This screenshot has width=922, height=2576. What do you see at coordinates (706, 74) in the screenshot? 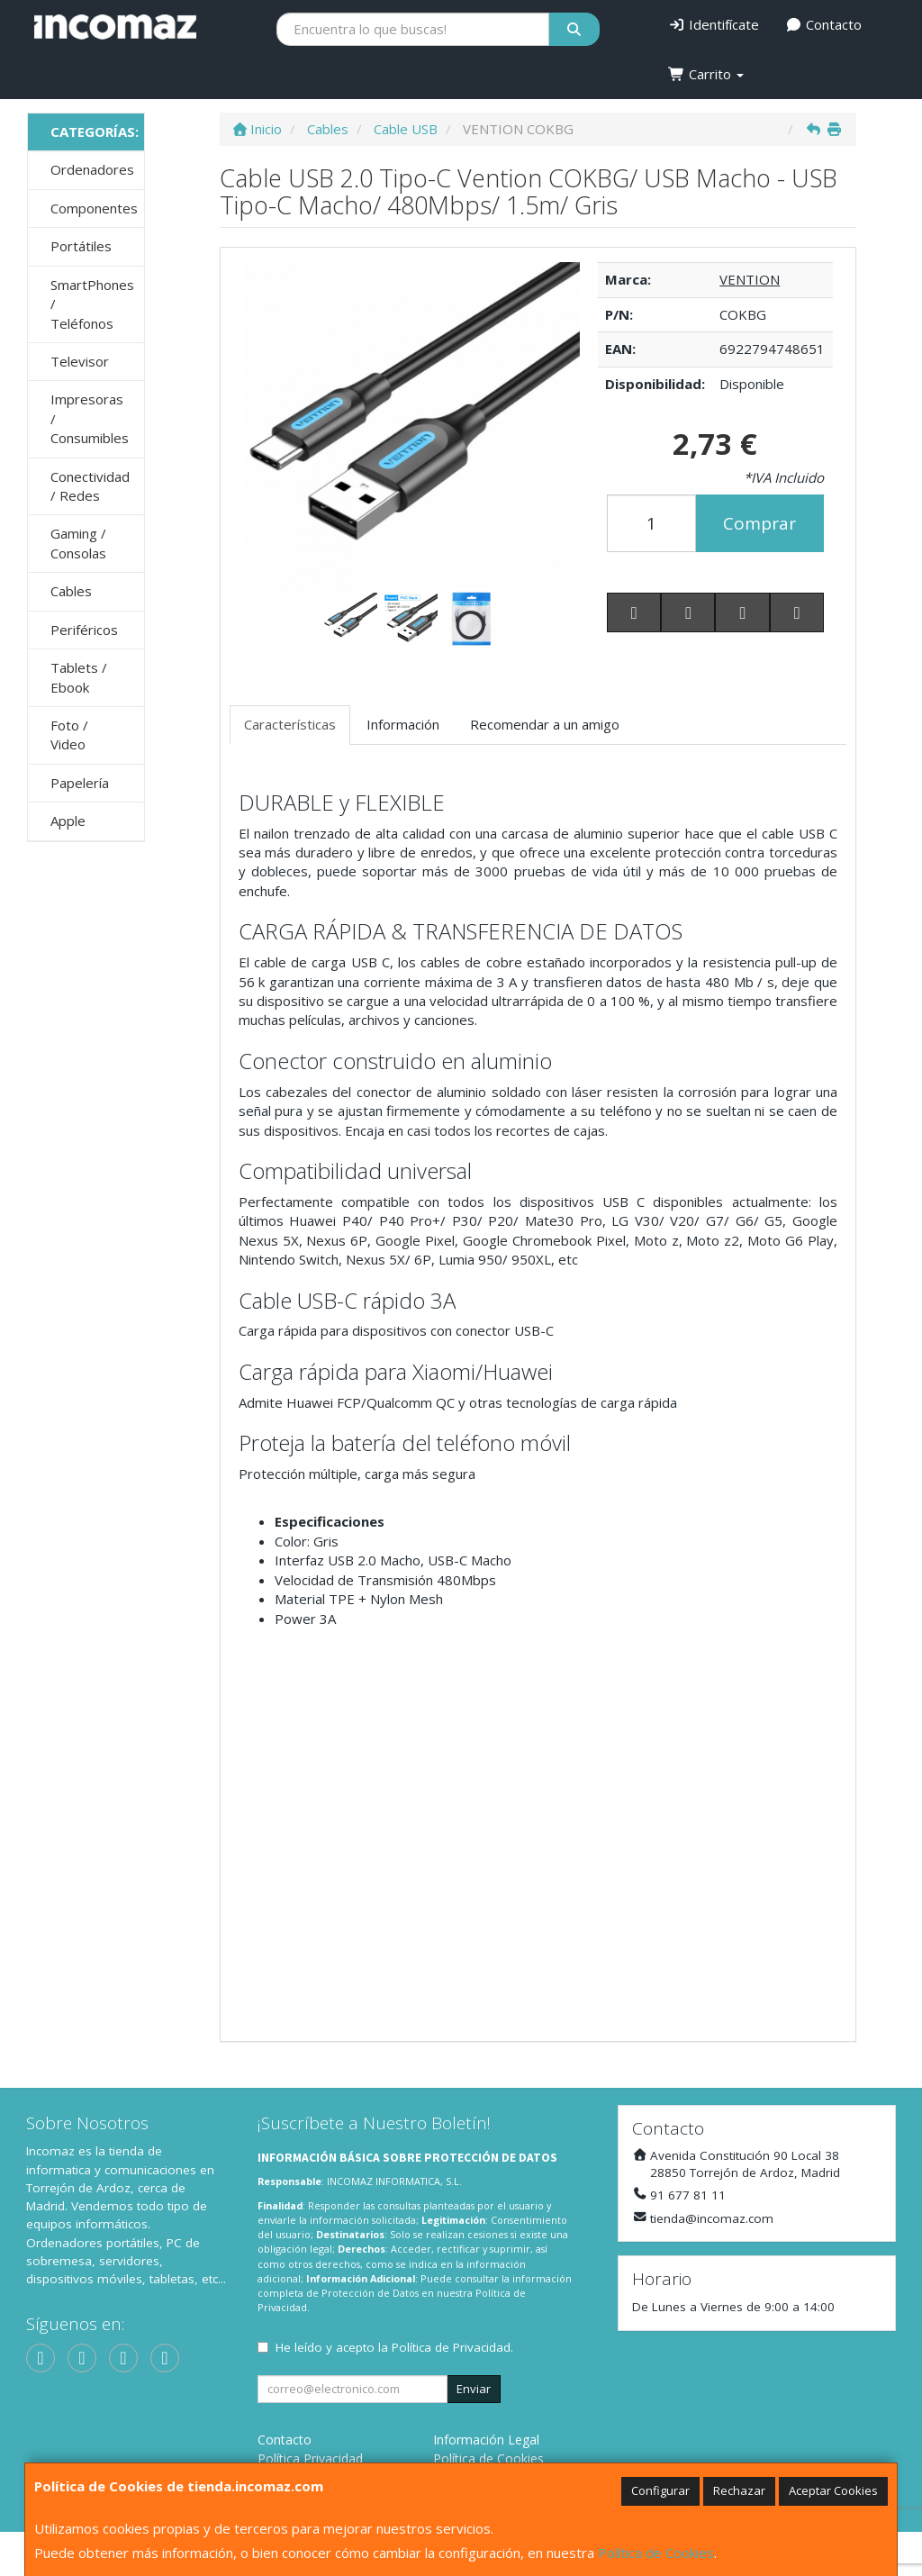
I see `Carrito` at bounding box center [706, 74].